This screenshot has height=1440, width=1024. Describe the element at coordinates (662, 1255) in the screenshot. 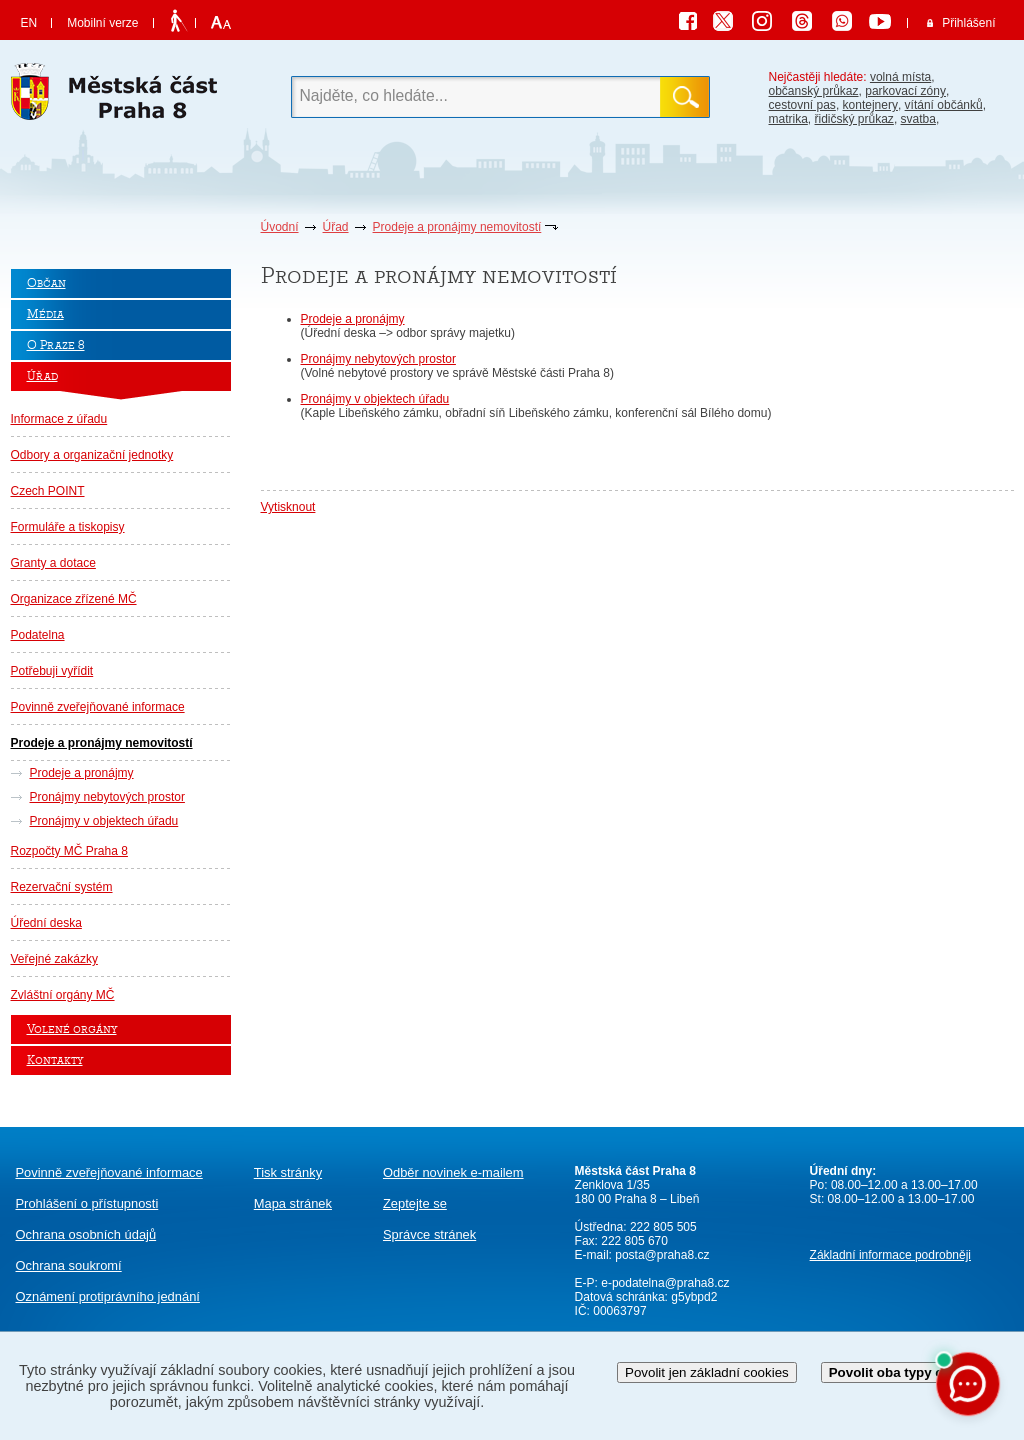

I see `posta@praha8.cz` at that location.